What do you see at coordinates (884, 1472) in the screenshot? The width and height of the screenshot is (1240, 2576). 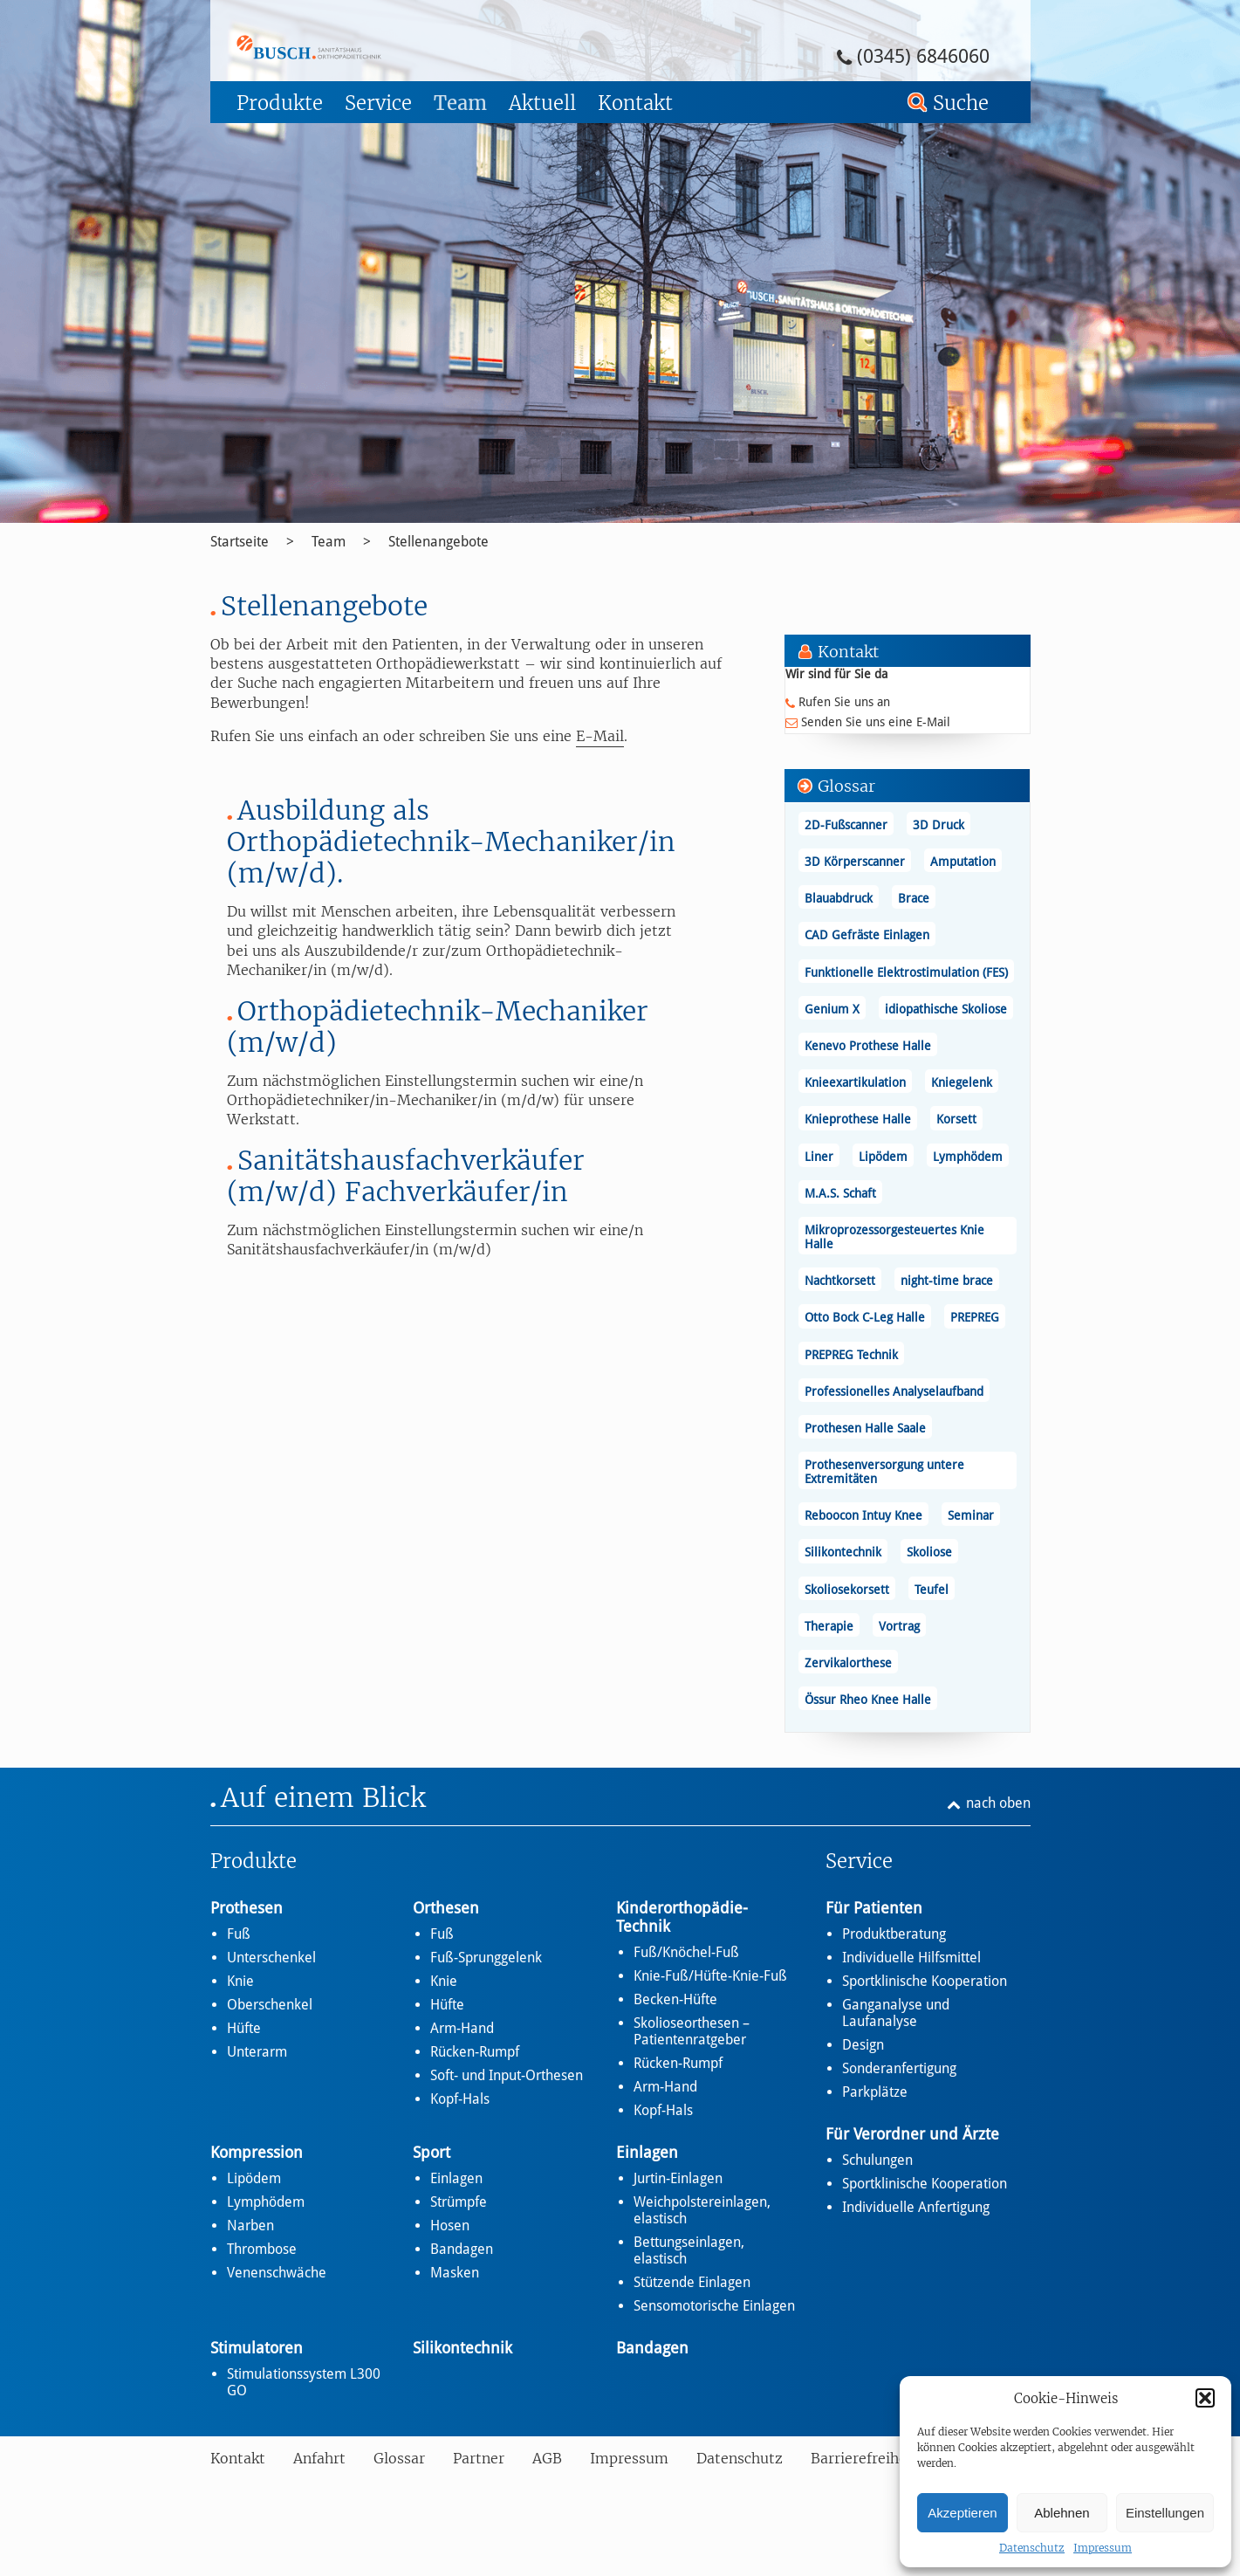 I see `Prothesenversorgung untere Extremitäten` at bounding box center [884, 1472].